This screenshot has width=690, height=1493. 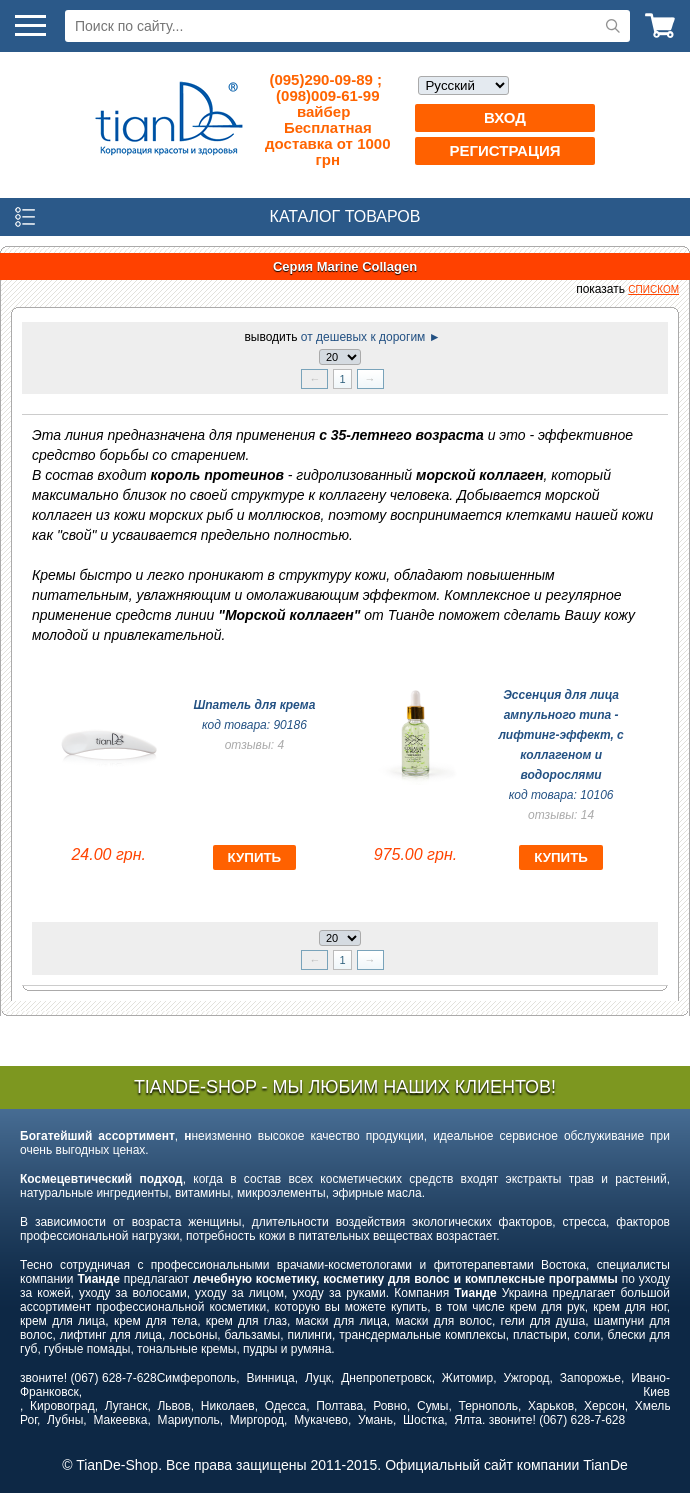 I want to click on Житомир, so click(x=467, y=1378).